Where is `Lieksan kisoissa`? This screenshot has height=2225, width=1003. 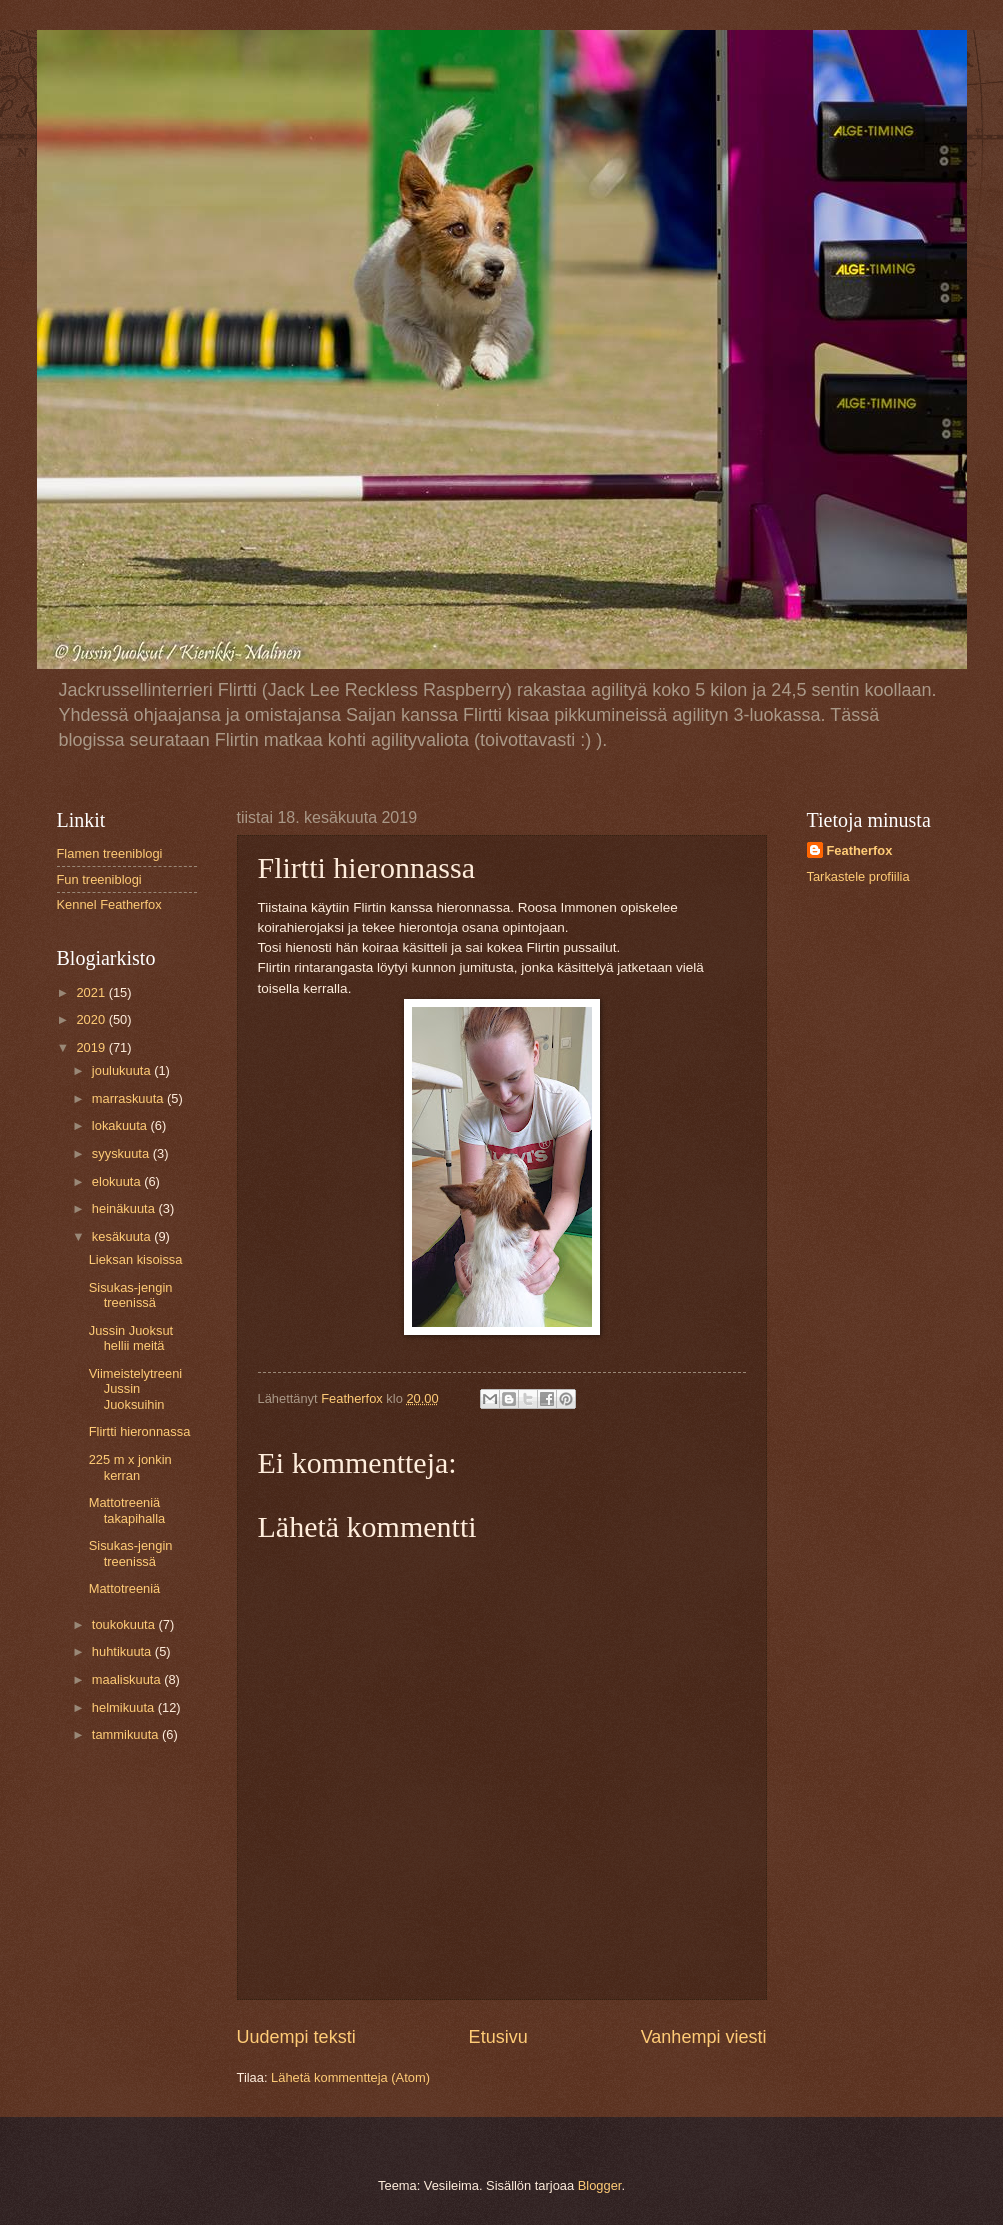 Lieksan kisoissa is located at coordinates (136, 1259).